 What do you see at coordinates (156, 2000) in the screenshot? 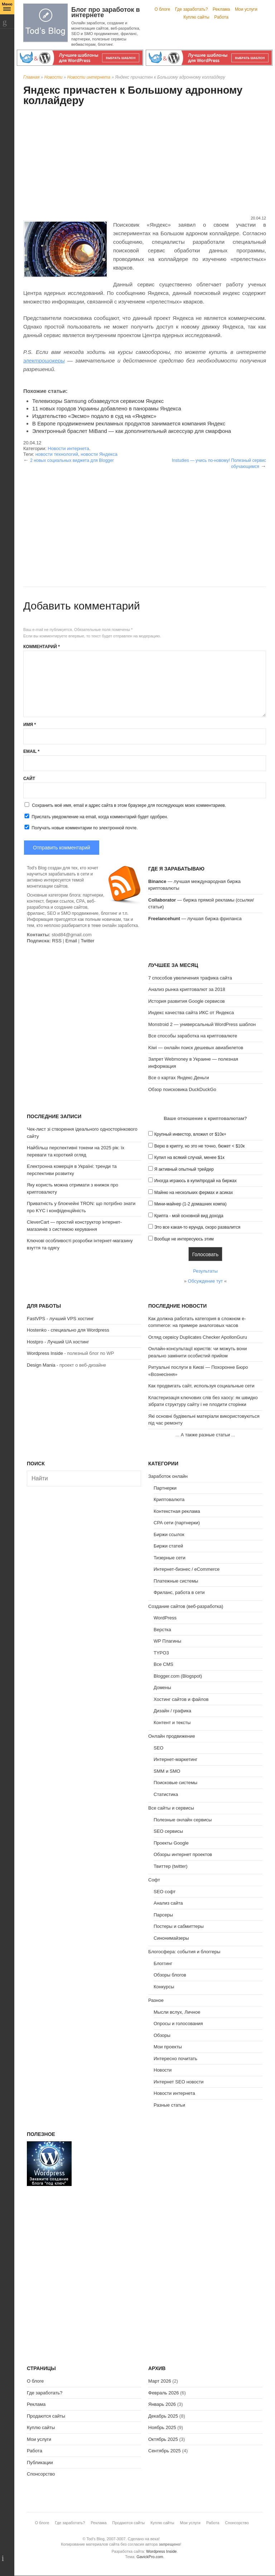
I see `Разное` at bounding box center [156, 2000].